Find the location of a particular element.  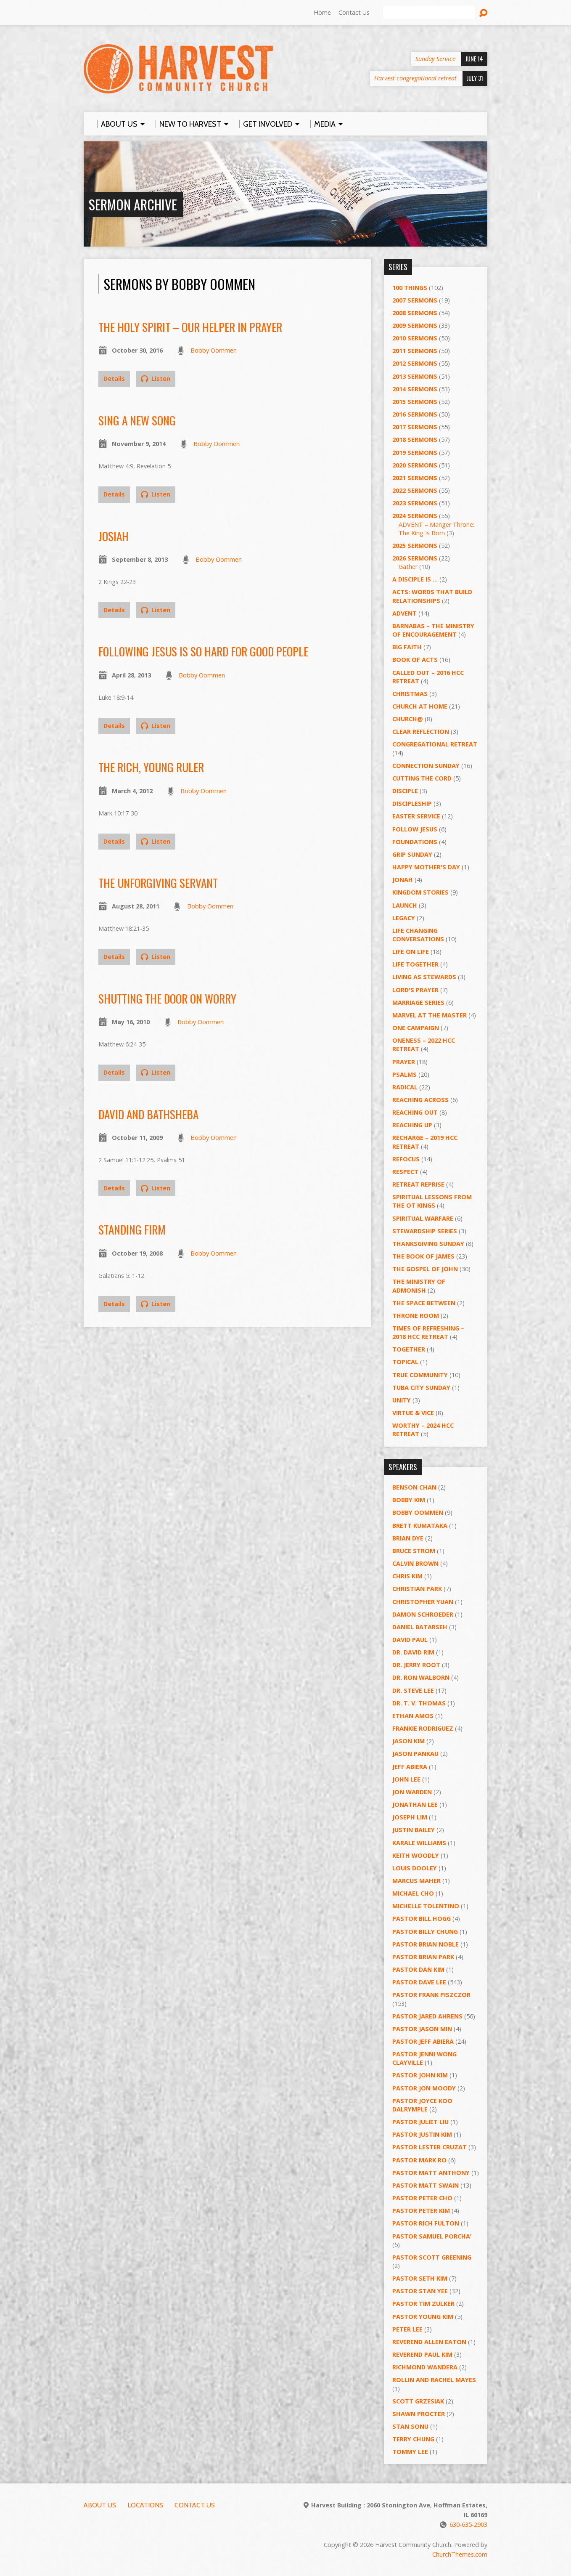

Peter Lee is located at coordinates (407, 2329).